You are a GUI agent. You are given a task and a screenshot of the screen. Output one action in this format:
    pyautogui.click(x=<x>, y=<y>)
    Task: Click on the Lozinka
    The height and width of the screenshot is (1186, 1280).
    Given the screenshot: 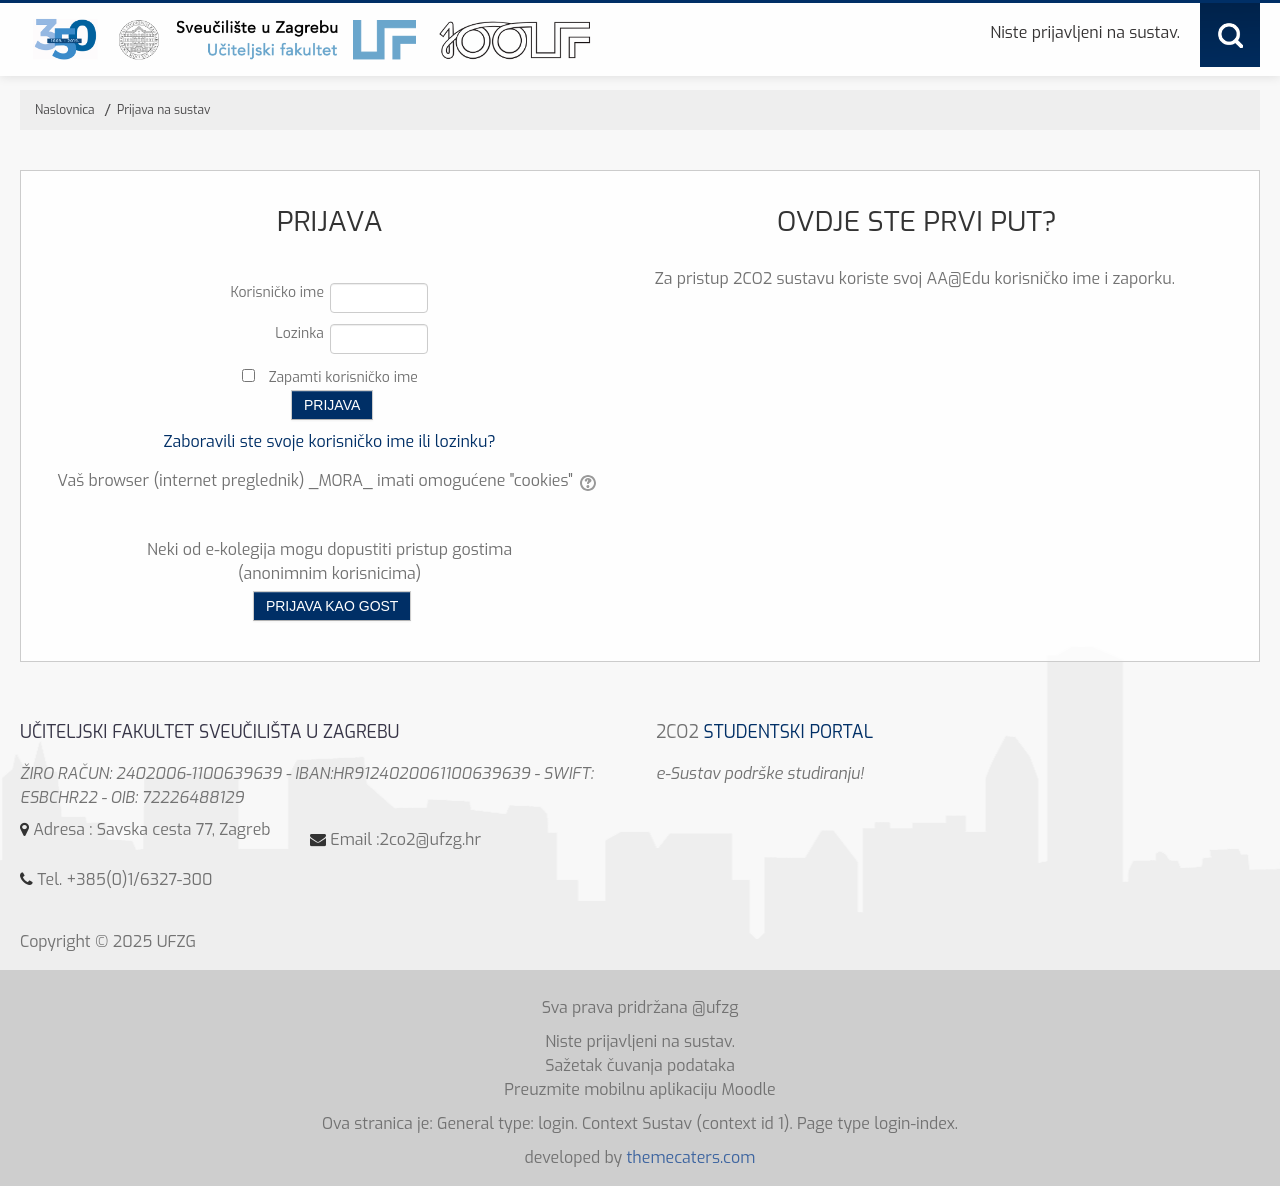 What is the action you would take?
    pyautogui.click(x=299, y=333)
    